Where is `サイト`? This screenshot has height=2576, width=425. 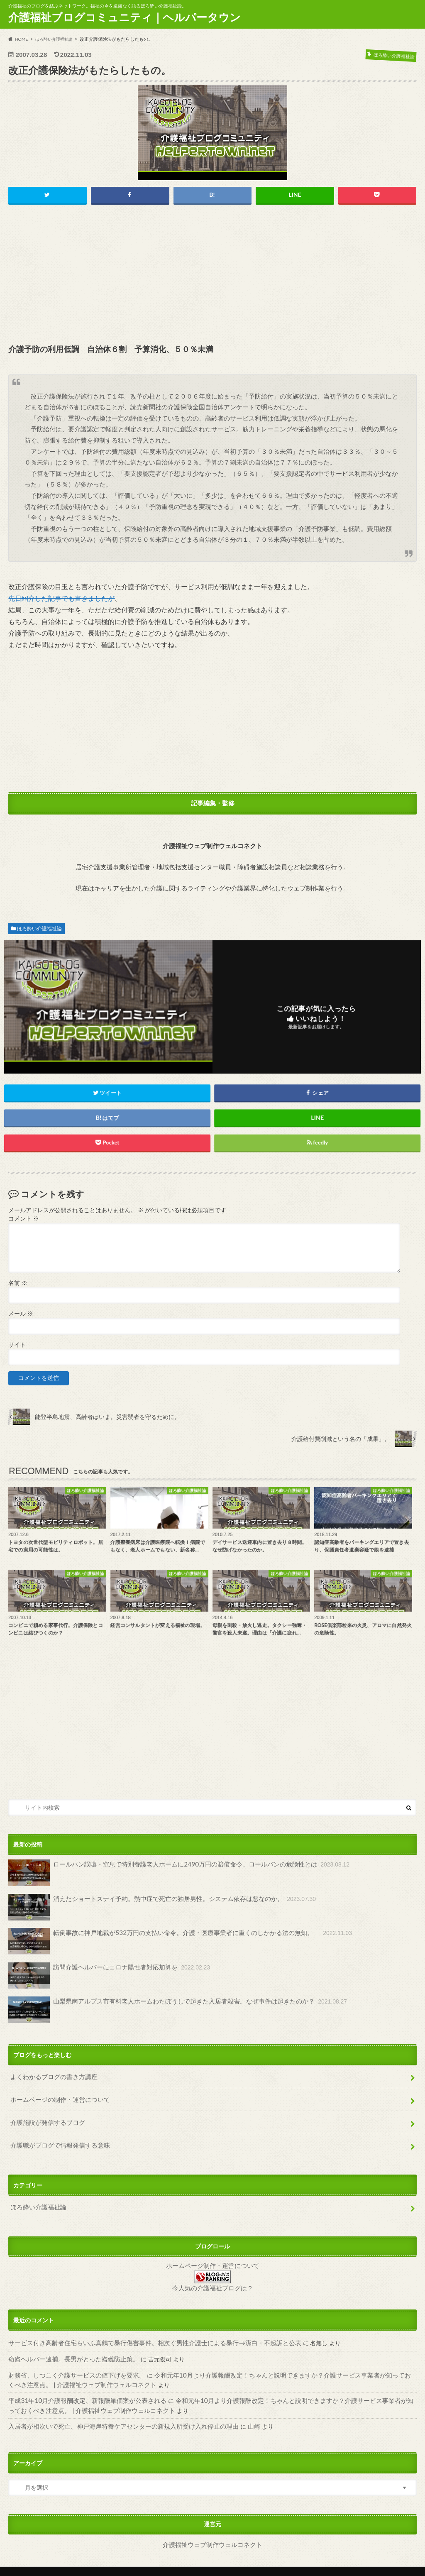 サイト is located at coordinates (17, 1345).